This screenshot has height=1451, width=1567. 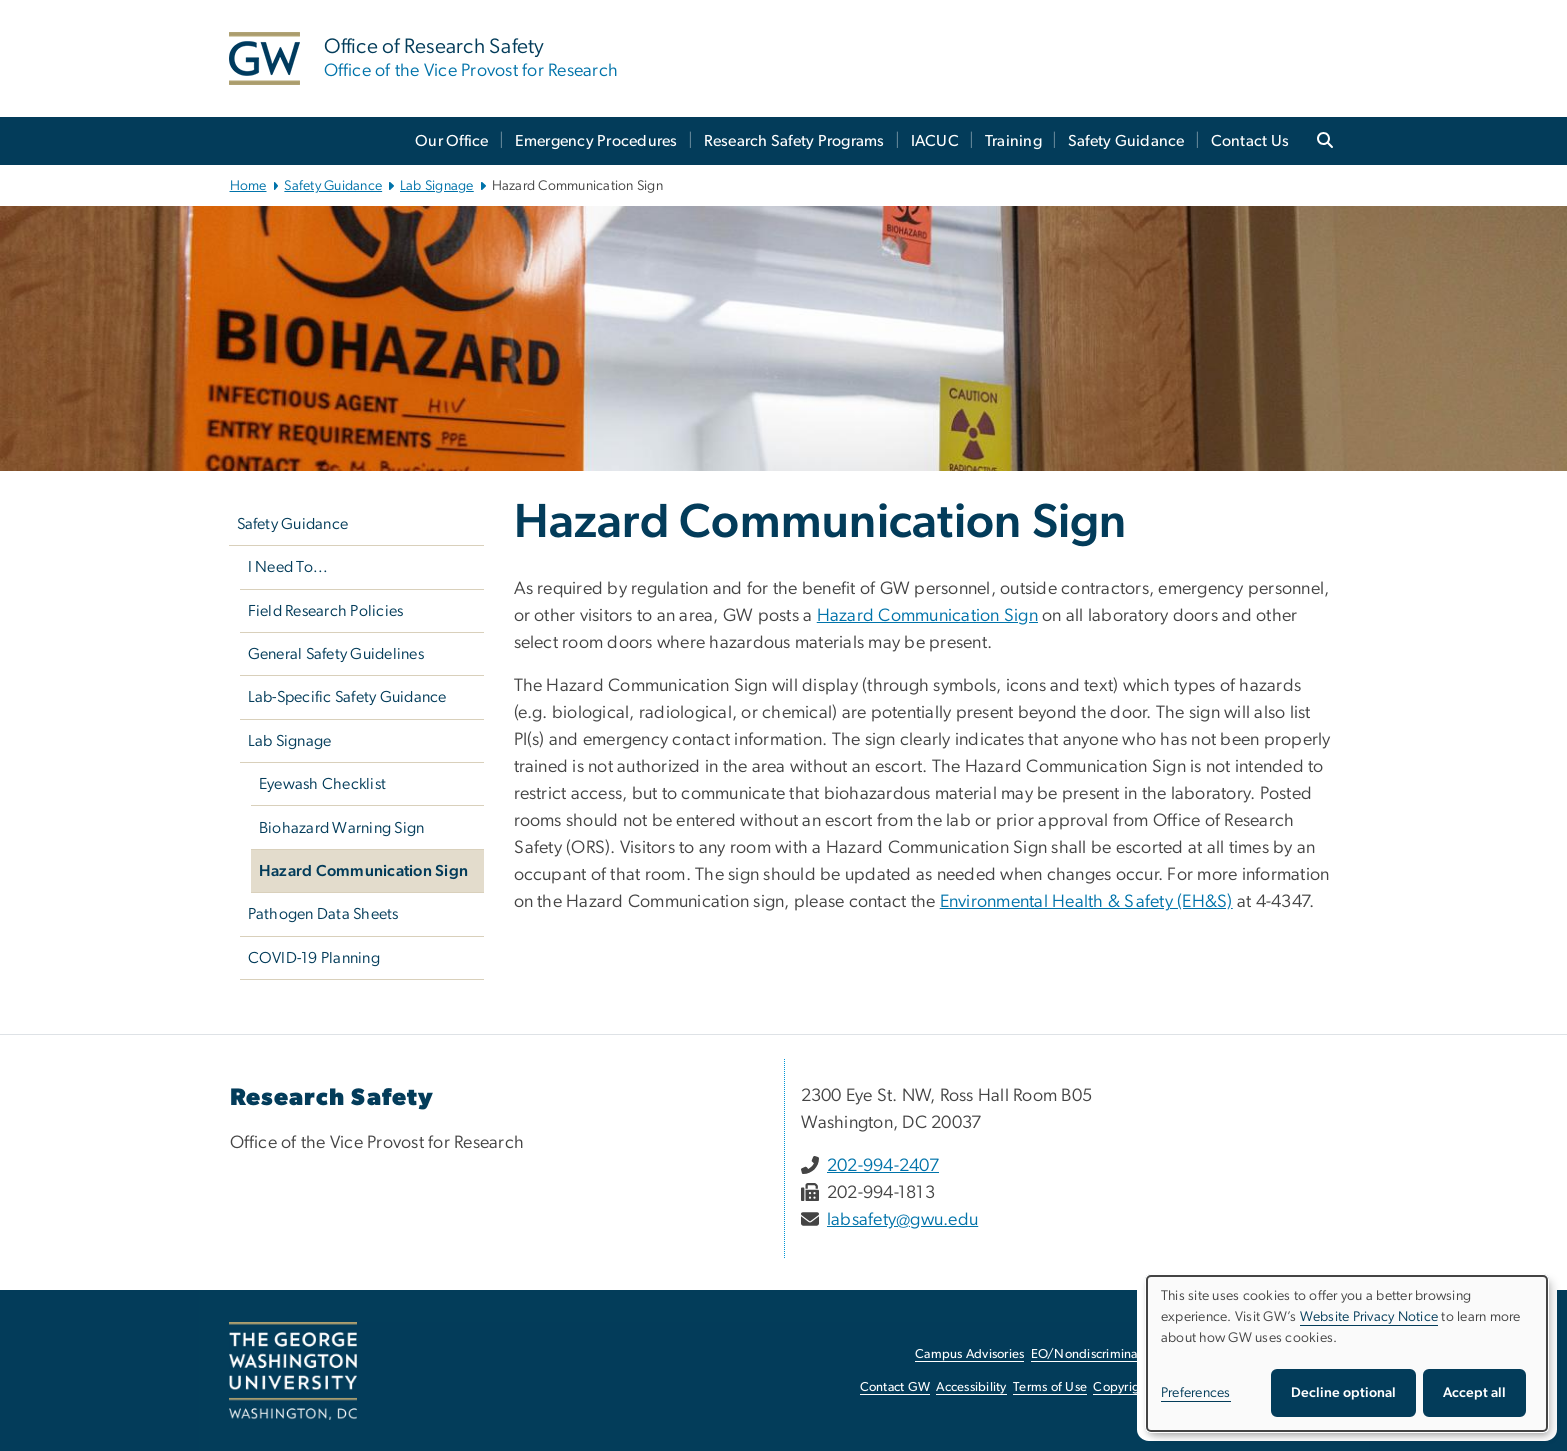 What do you see at coordinates (323, 914) in the screenshot?
I see `Pathogen Data Sheets` at bounding box center [323, 914].